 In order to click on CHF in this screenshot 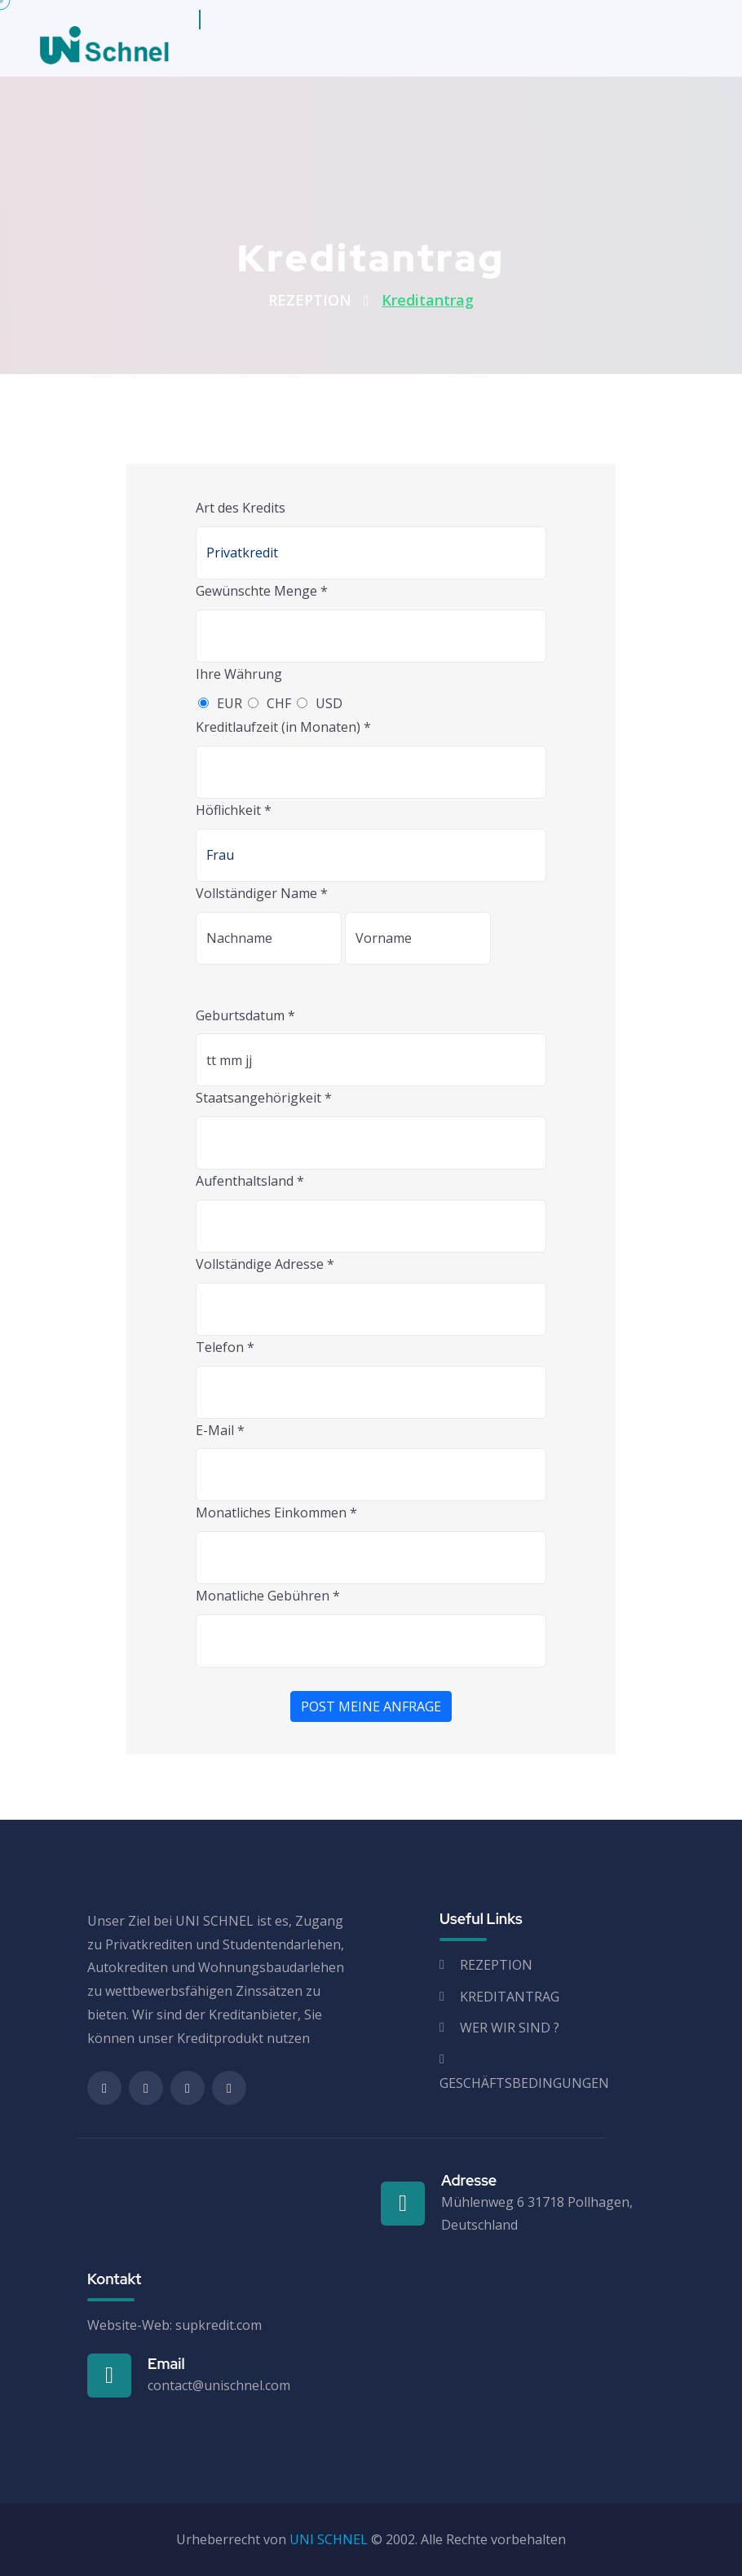, I will do `click(279, 703)`.